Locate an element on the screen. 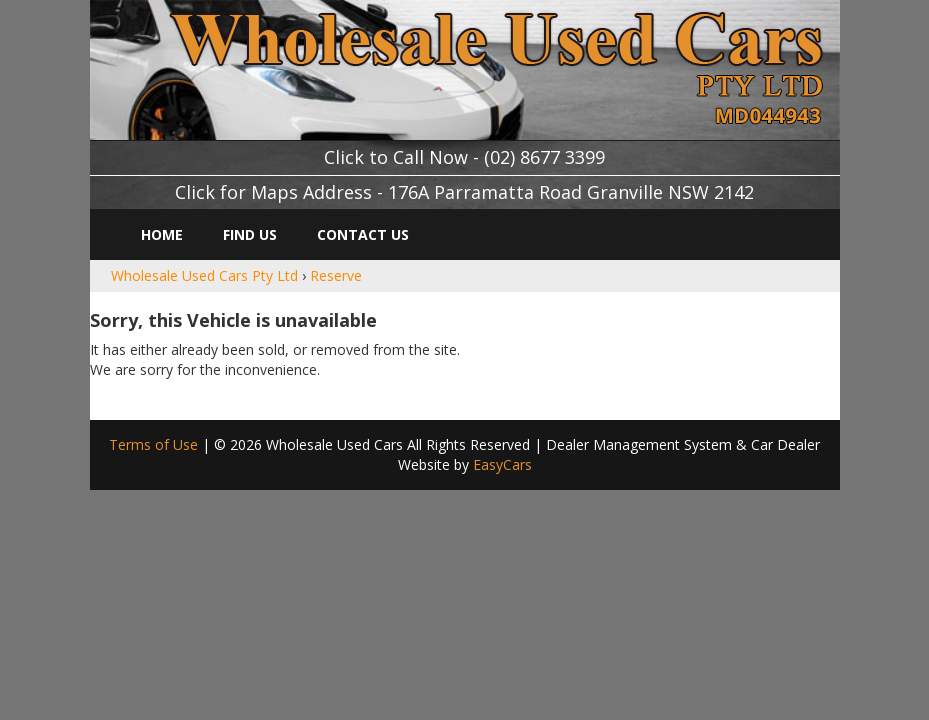 The height and width of the screenshot is (720, 929). EasyCars is located at coordinates (502, 464).